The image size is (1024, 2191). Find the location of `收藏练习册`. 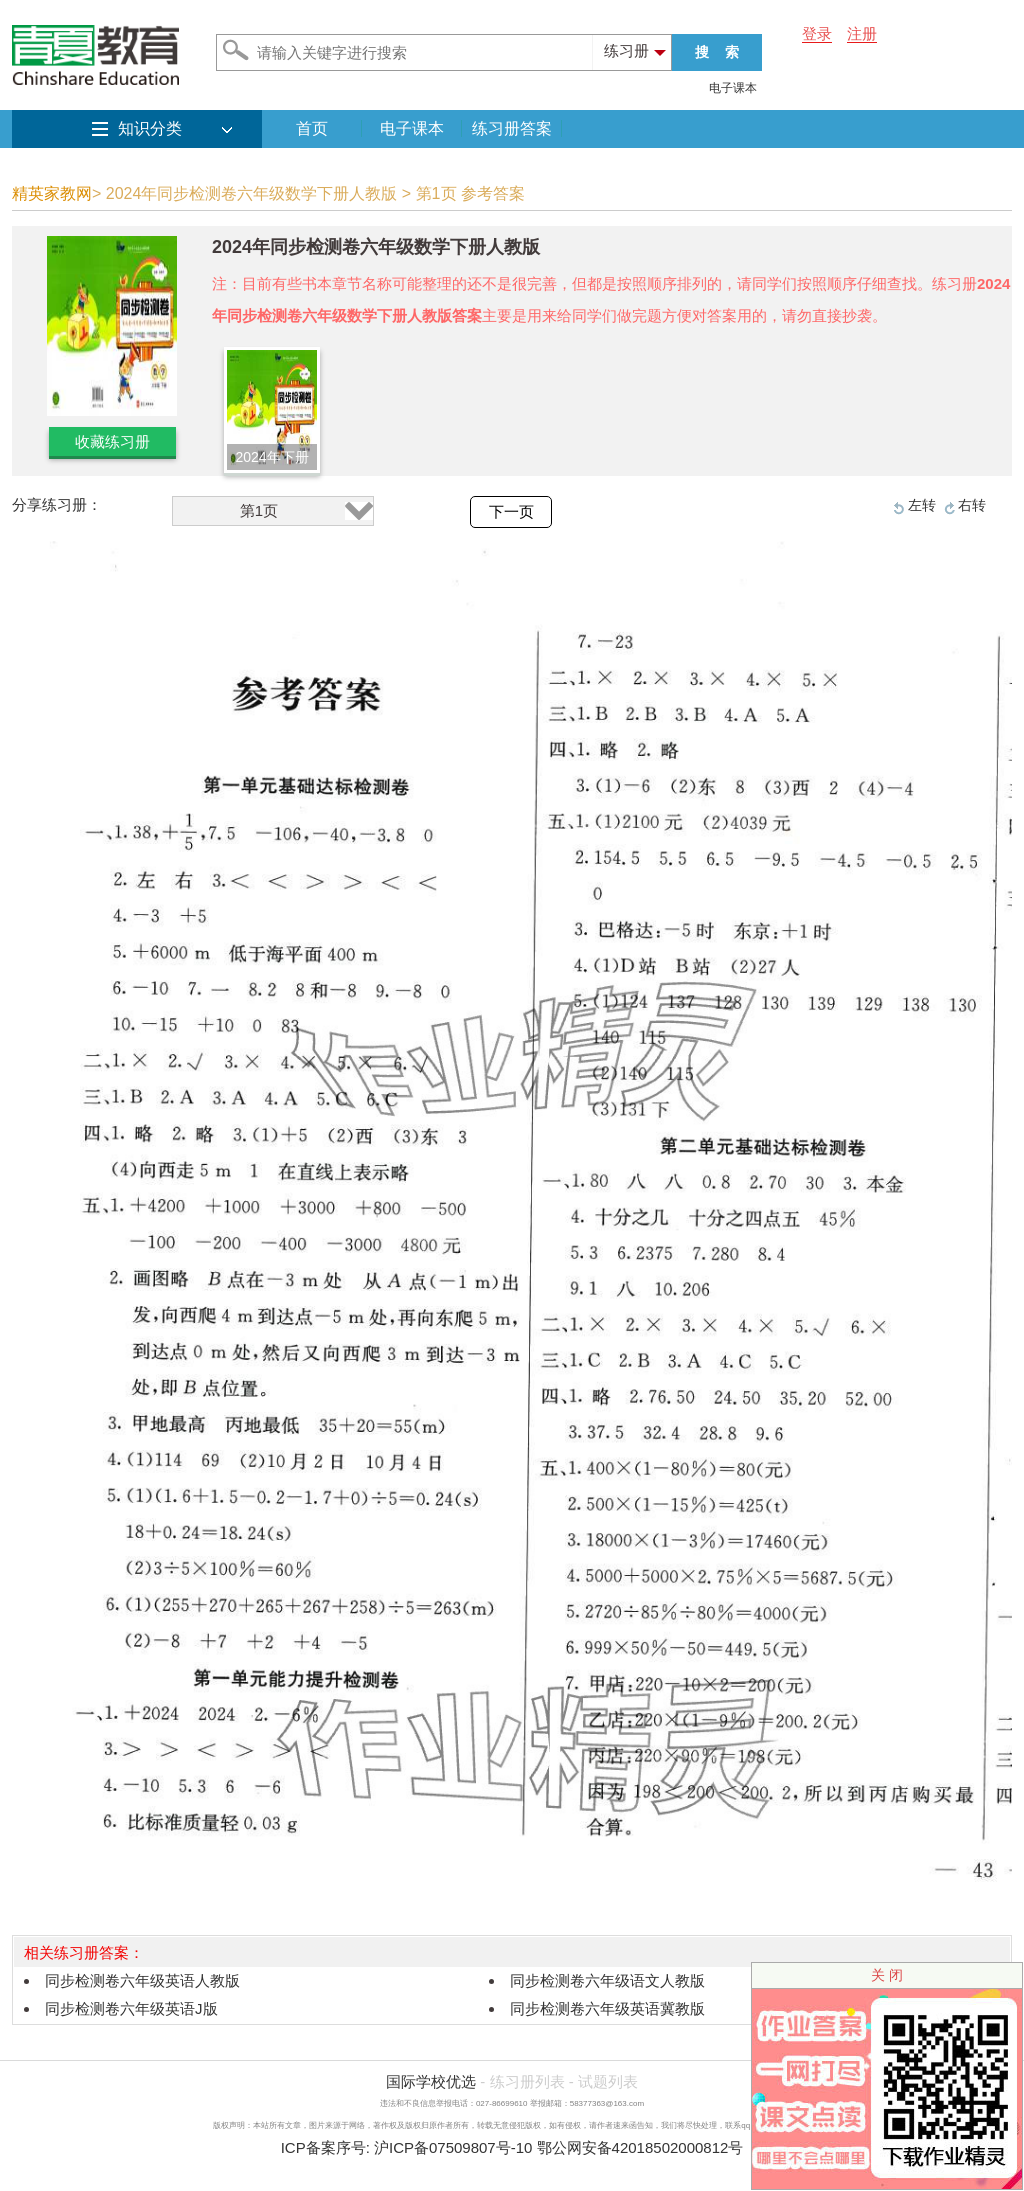

收藏练习册 is located at coordinates (112, 441).